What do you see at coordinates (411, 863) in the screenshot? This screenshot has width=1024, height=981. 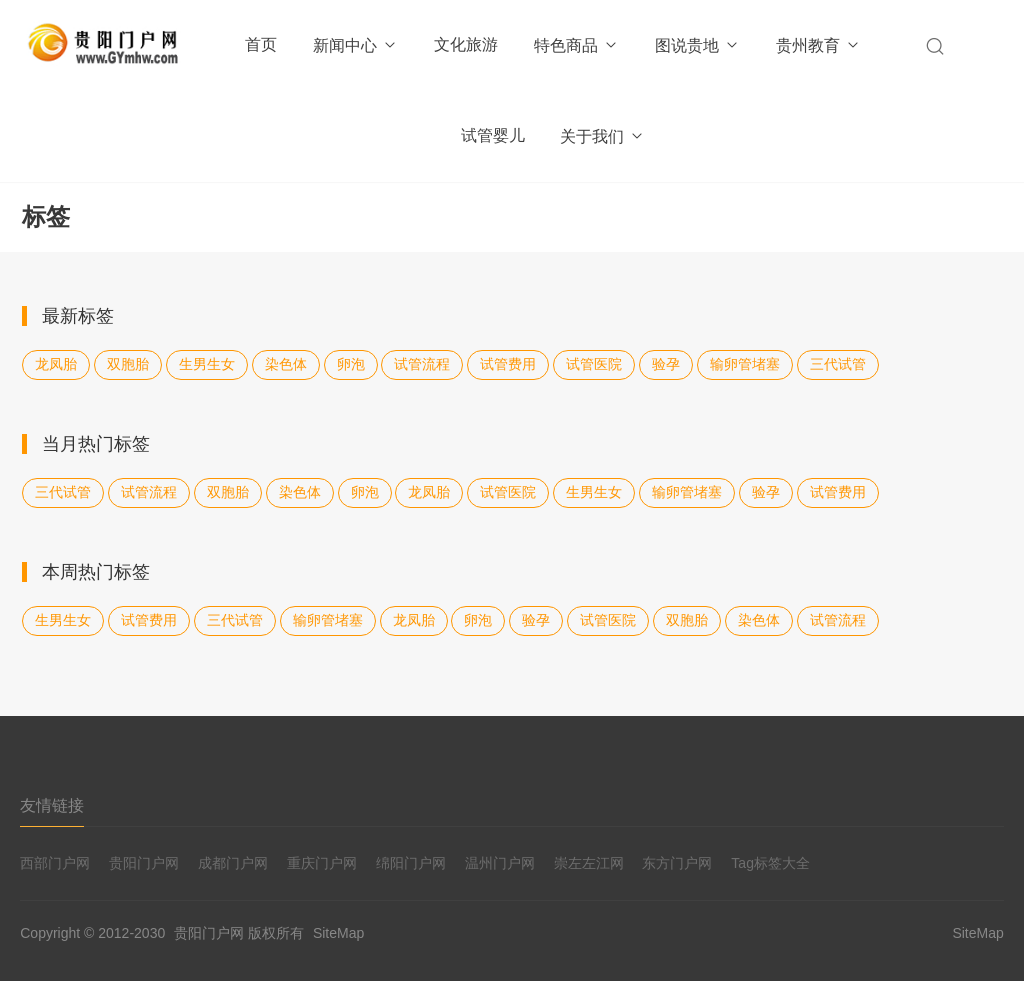 I see `绵阳门户网` at bounding box center [411, 863].